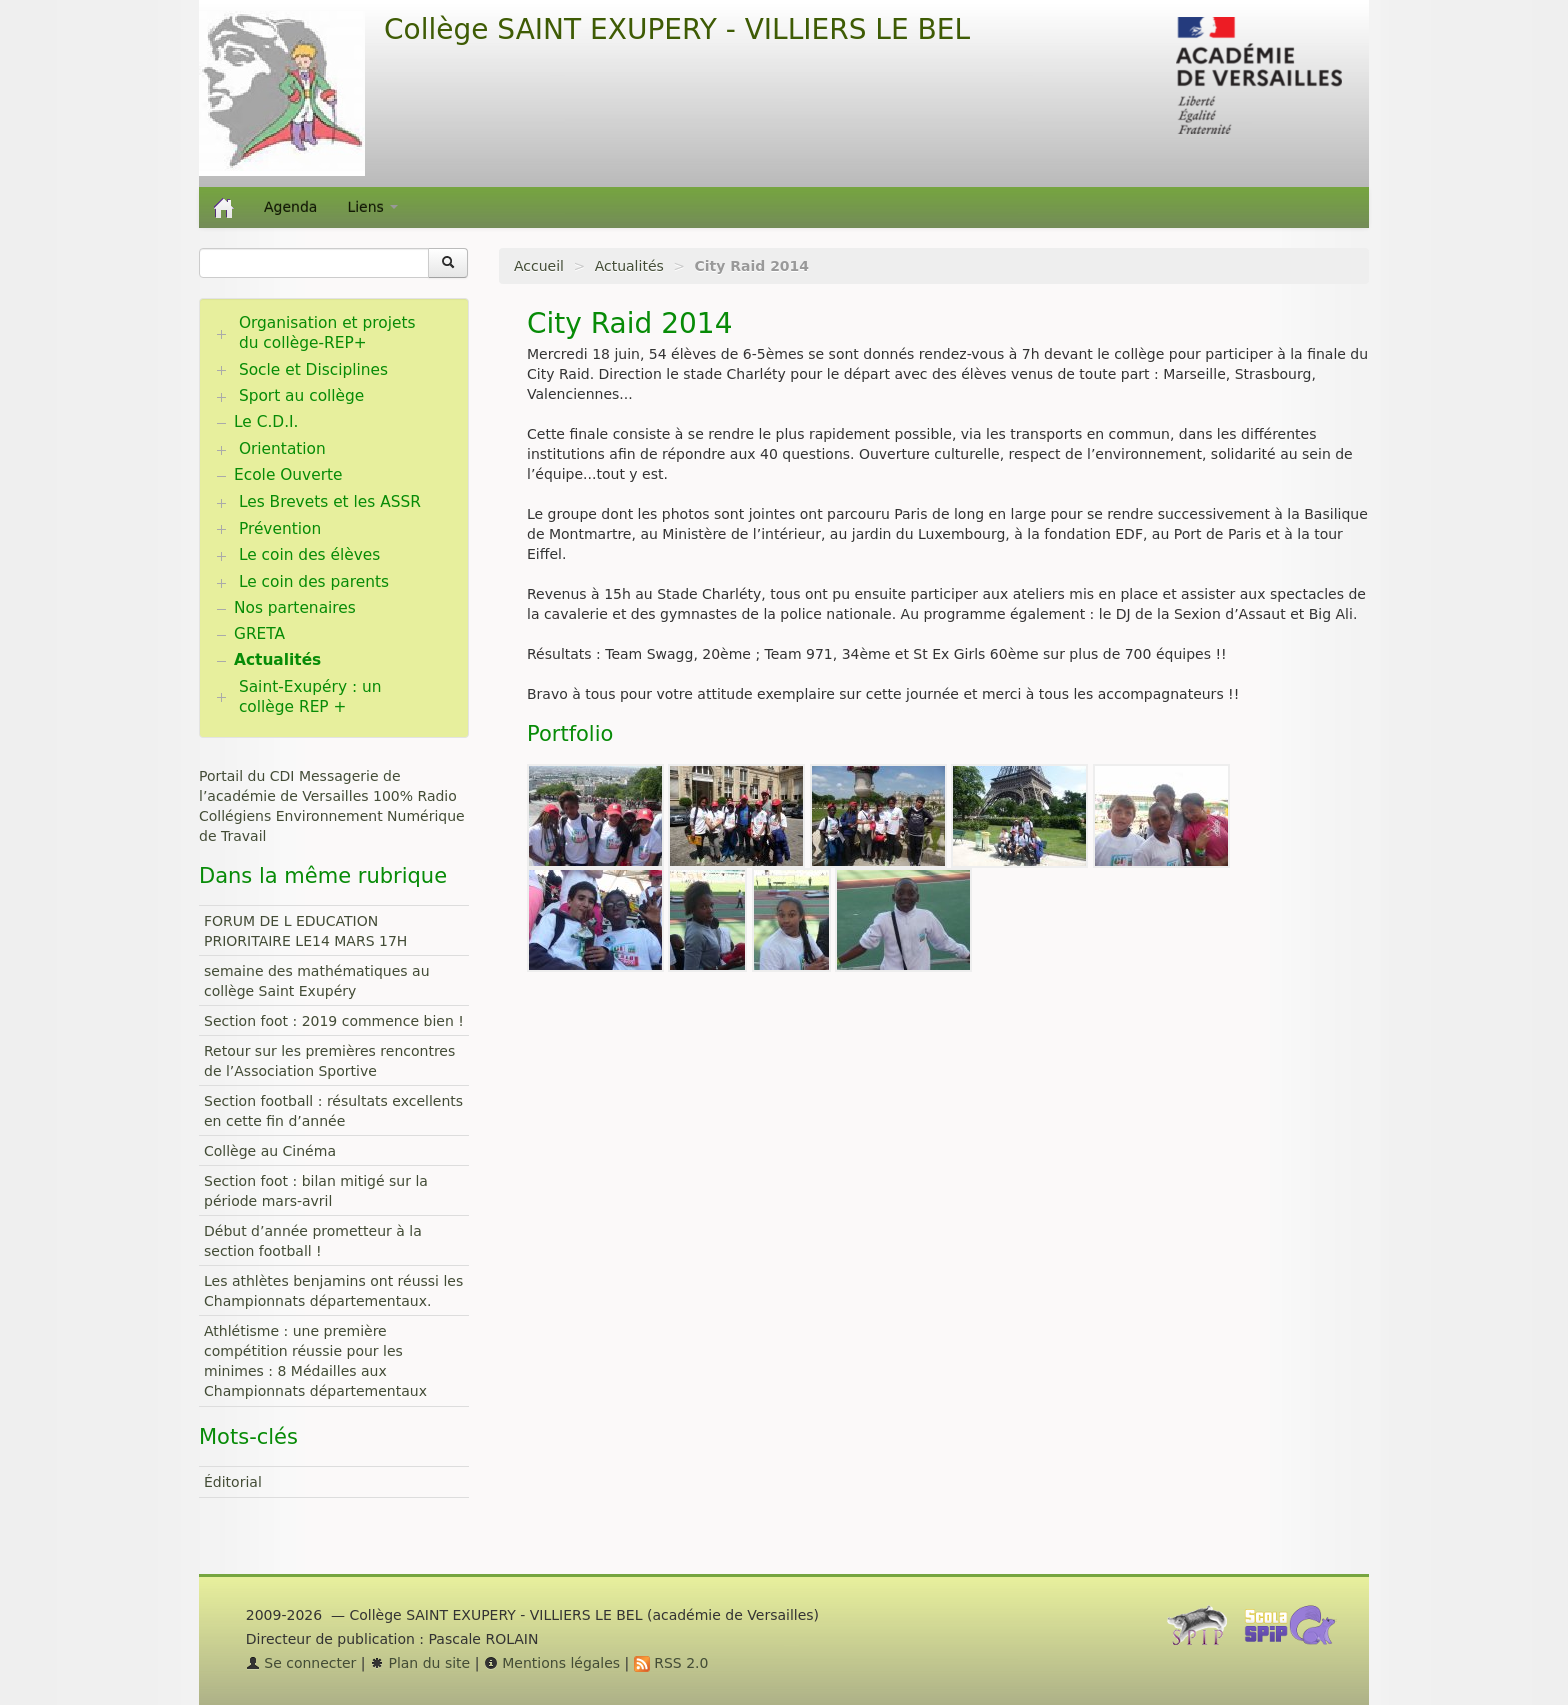 The height and width of the screenshot is (1705, 1568). What do you see at coordinates (301, 396) in the screenshot?
I see `Sport au collège` at bounding box center [301, 396].